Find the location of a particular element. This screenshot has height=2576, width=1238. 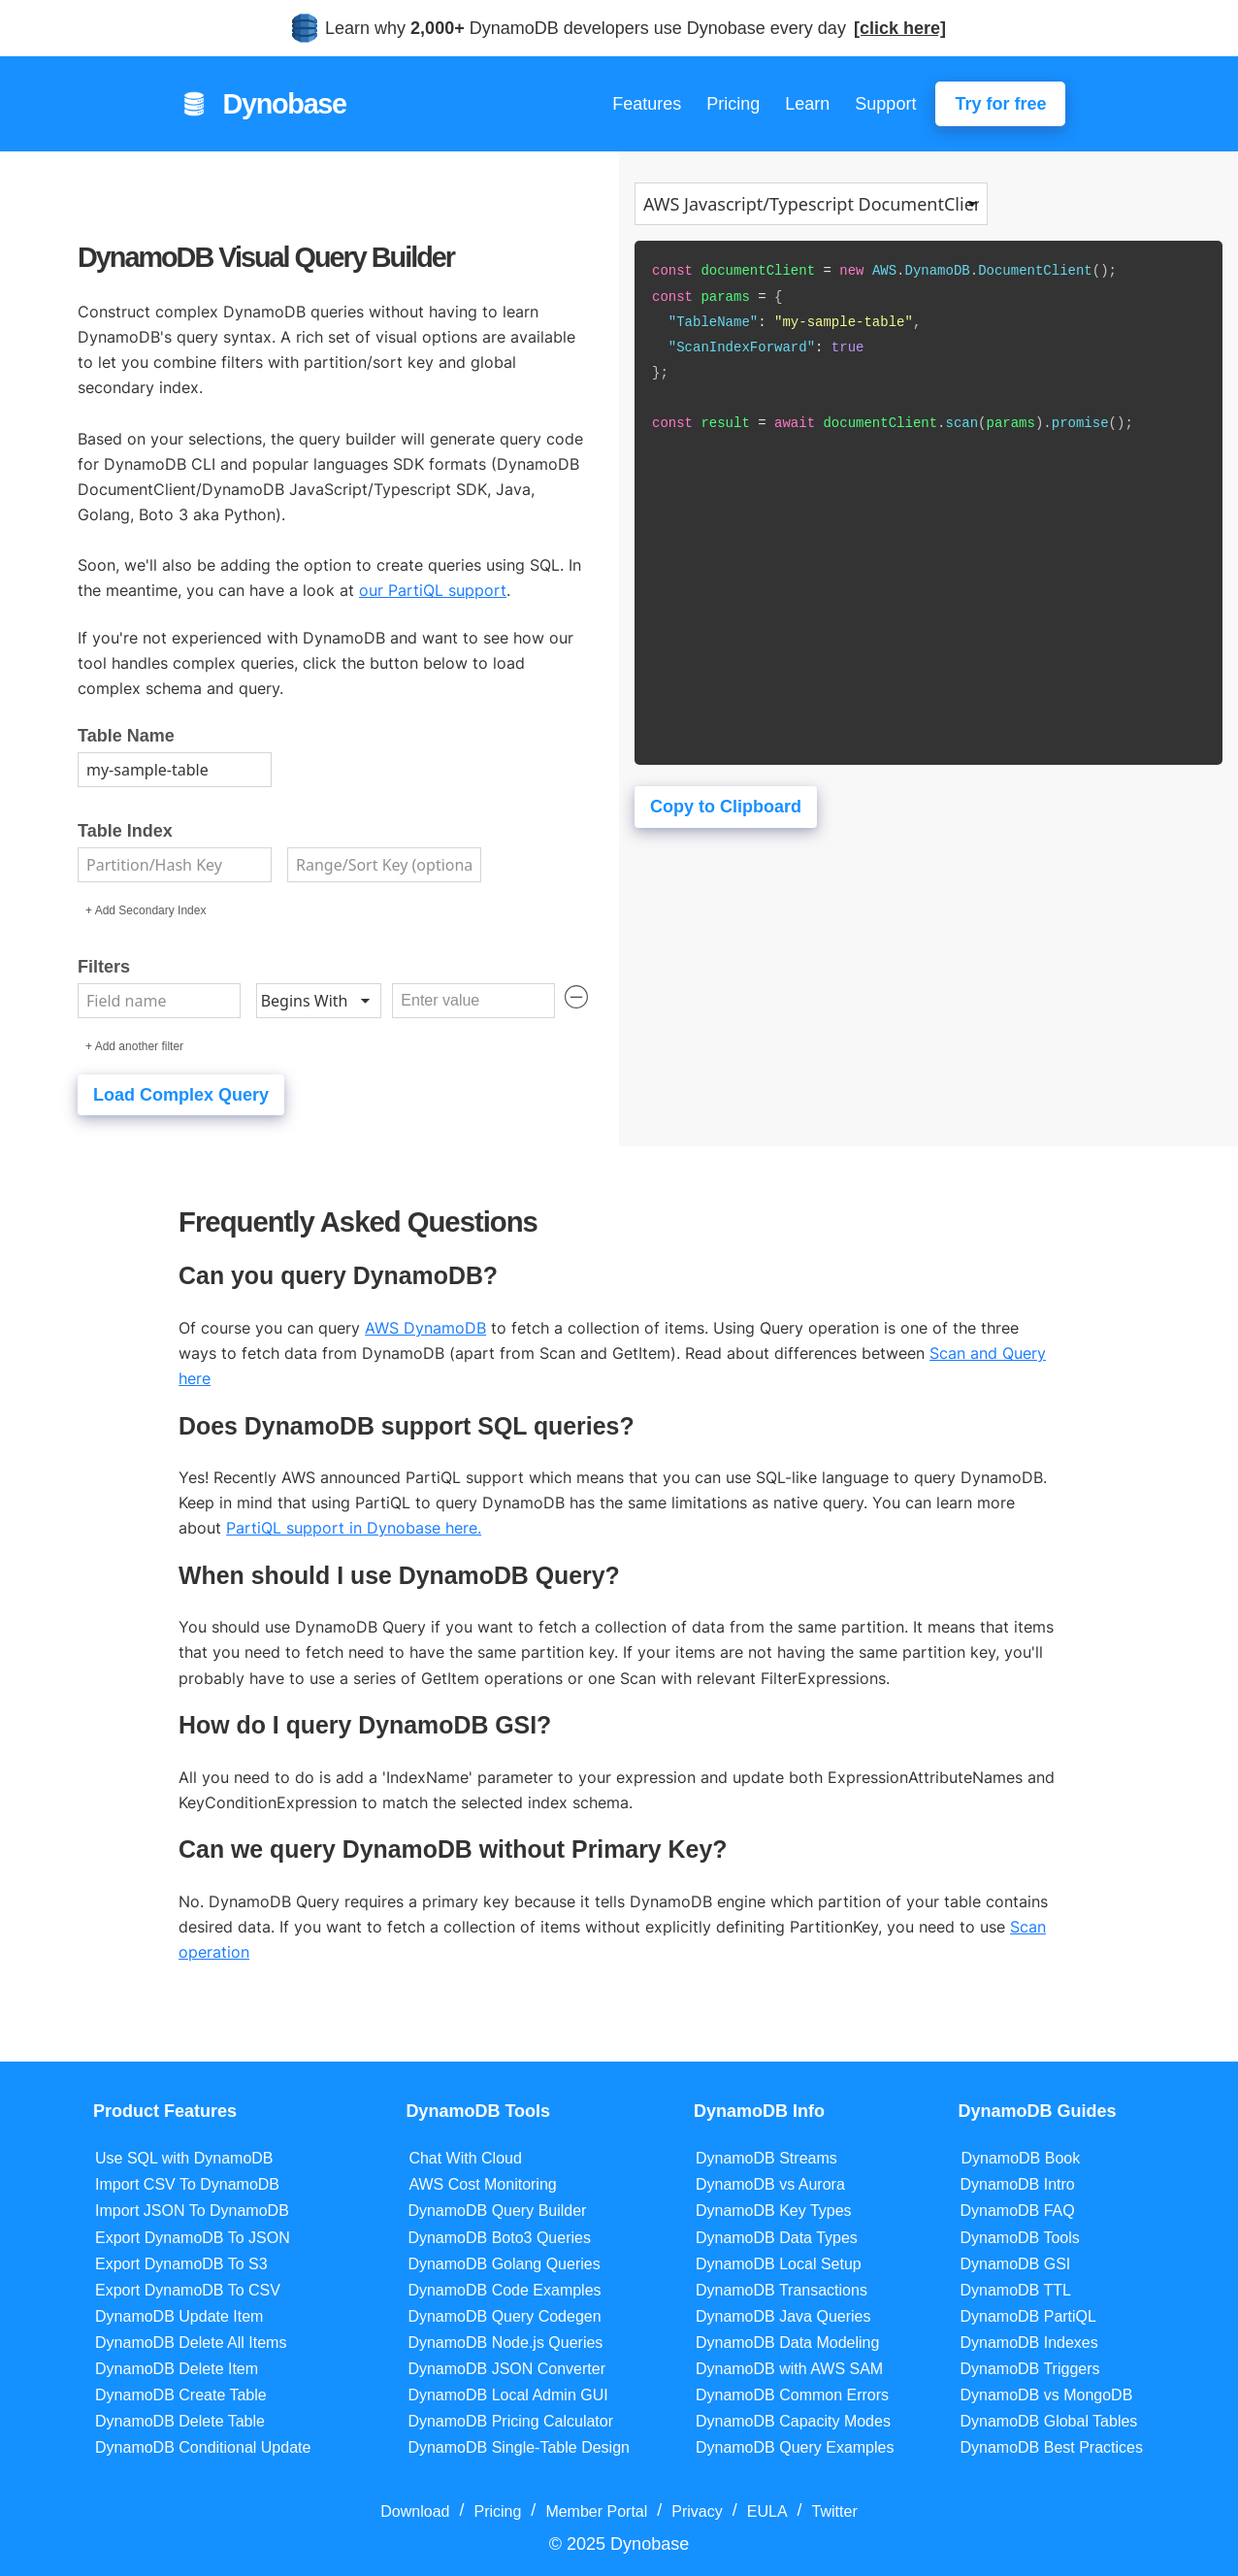

DynamoDB Key Types is located at coordinates (774, 2210).